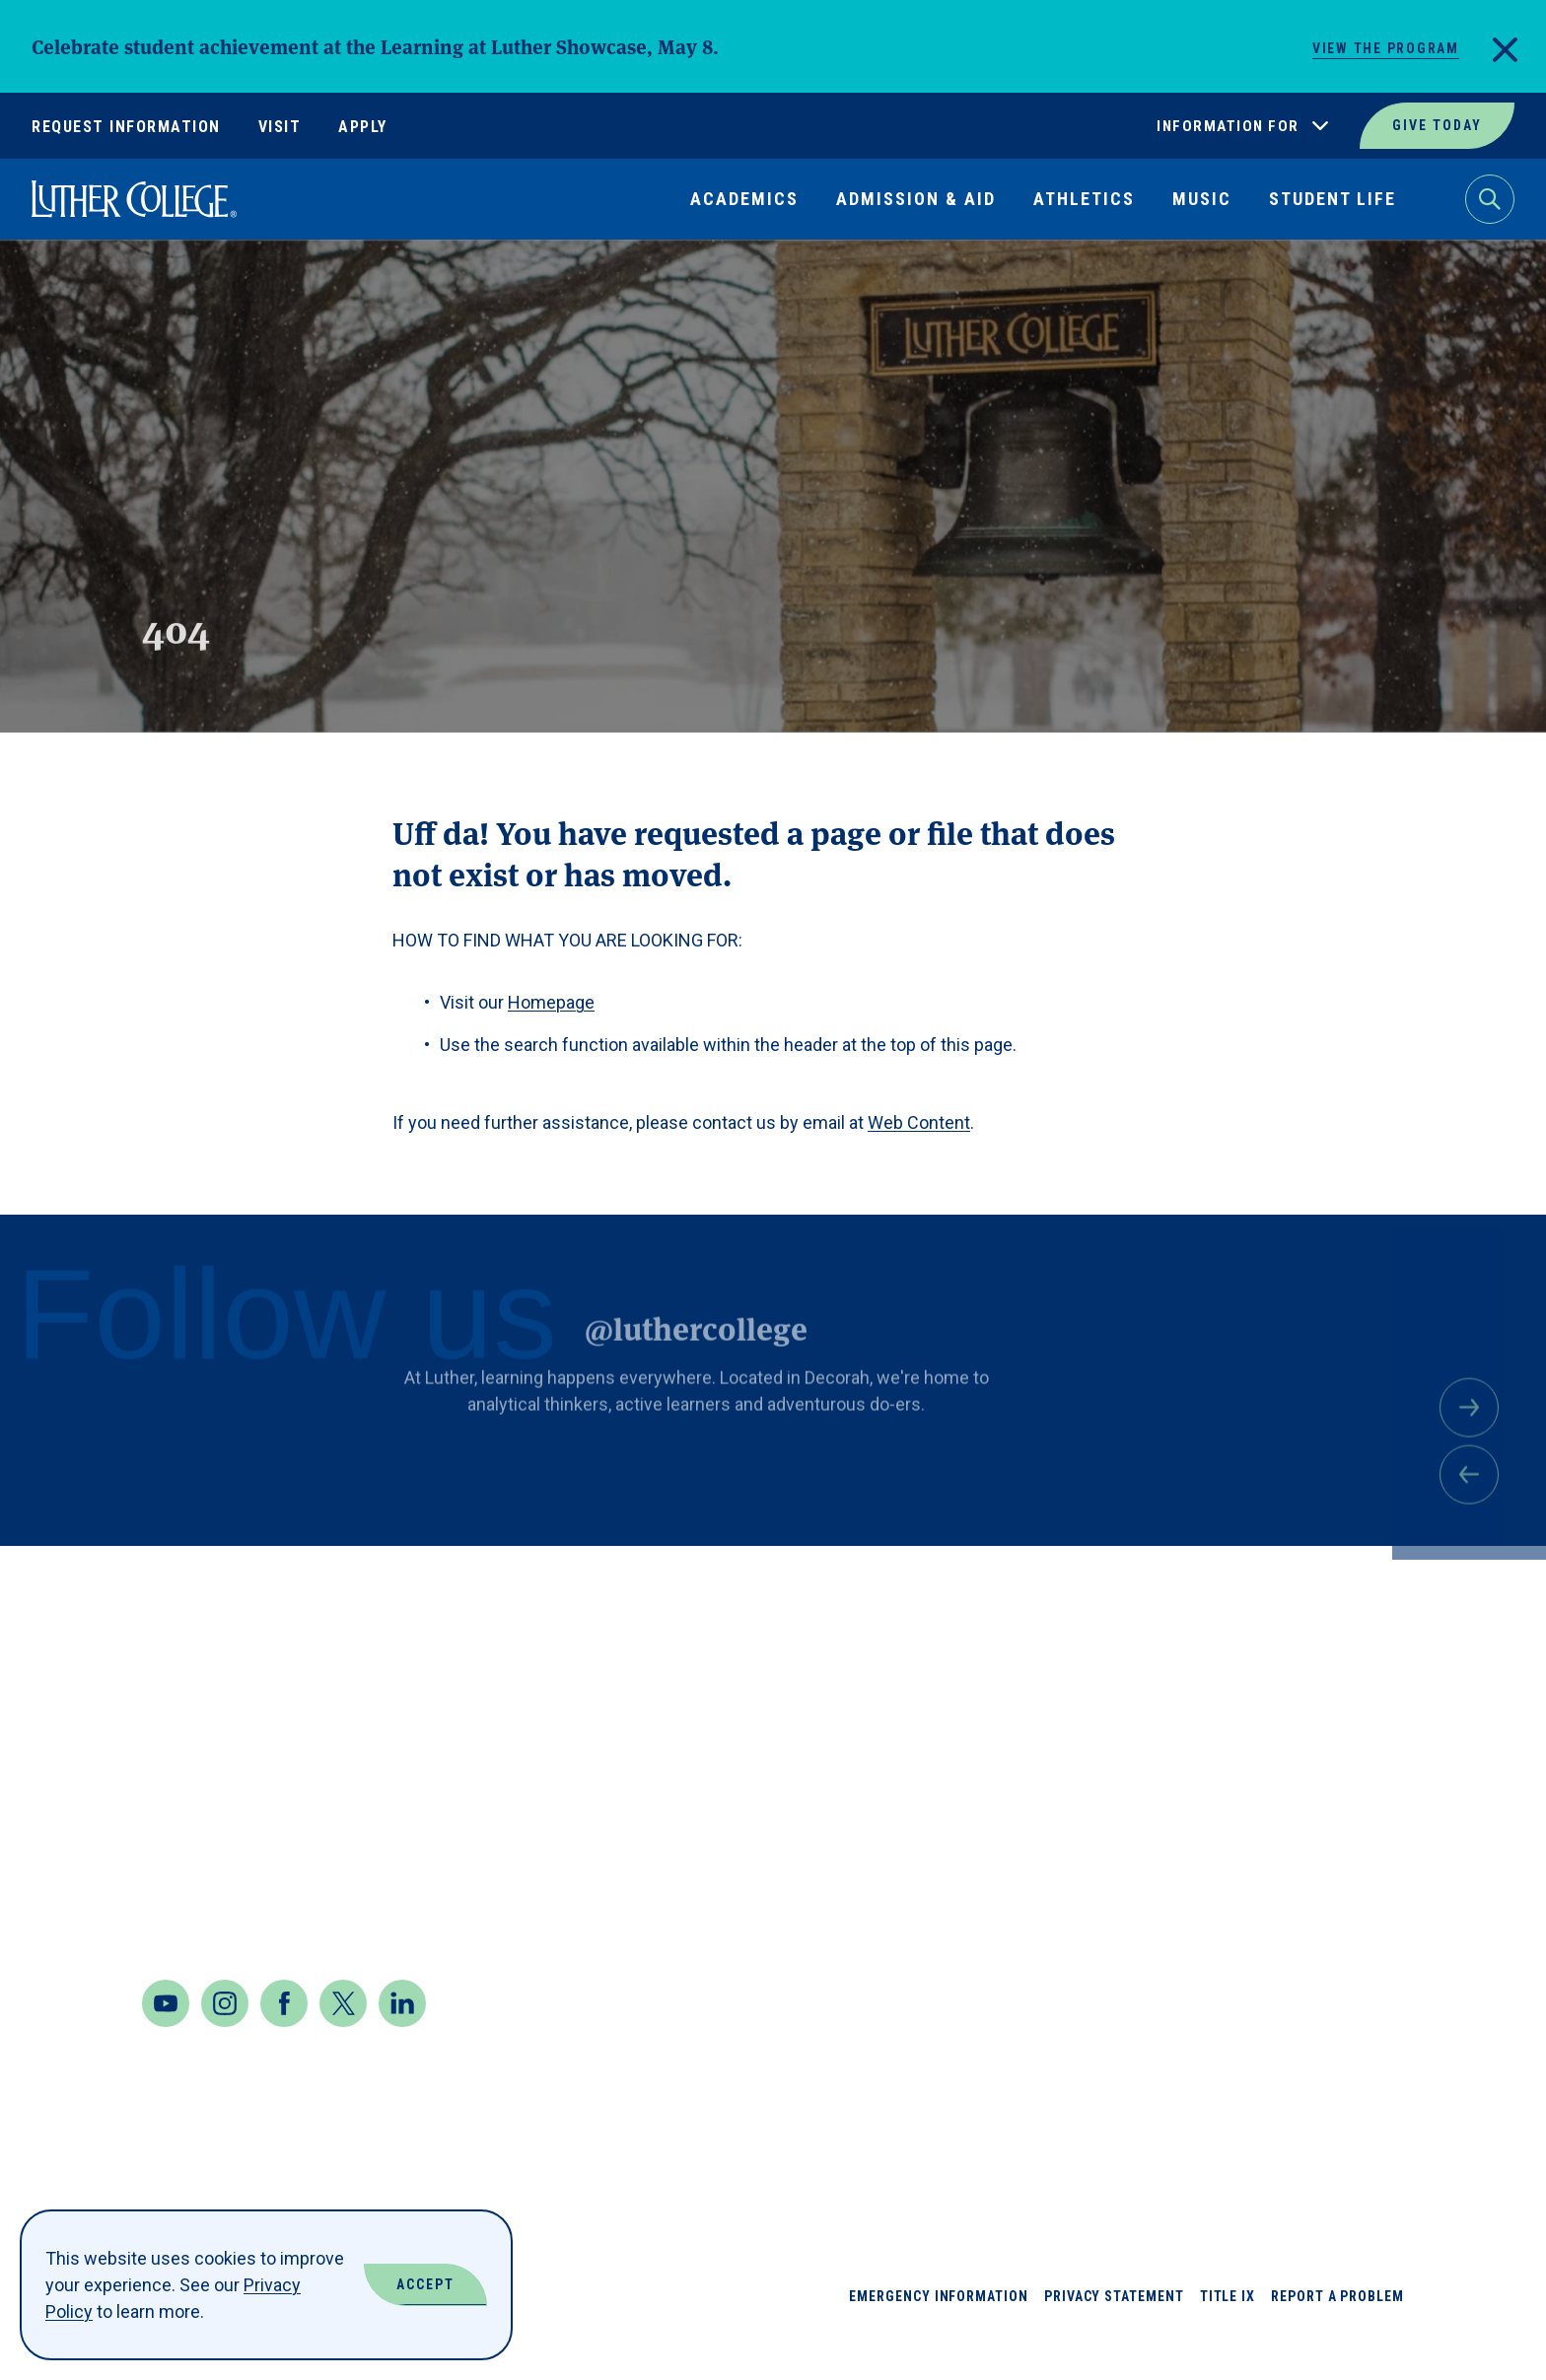 The height and width of the screenshot is (2380, 1546). Describe the element at coordinates (284, 2042) in the screenshot. I see `[Facebook]` at that location.